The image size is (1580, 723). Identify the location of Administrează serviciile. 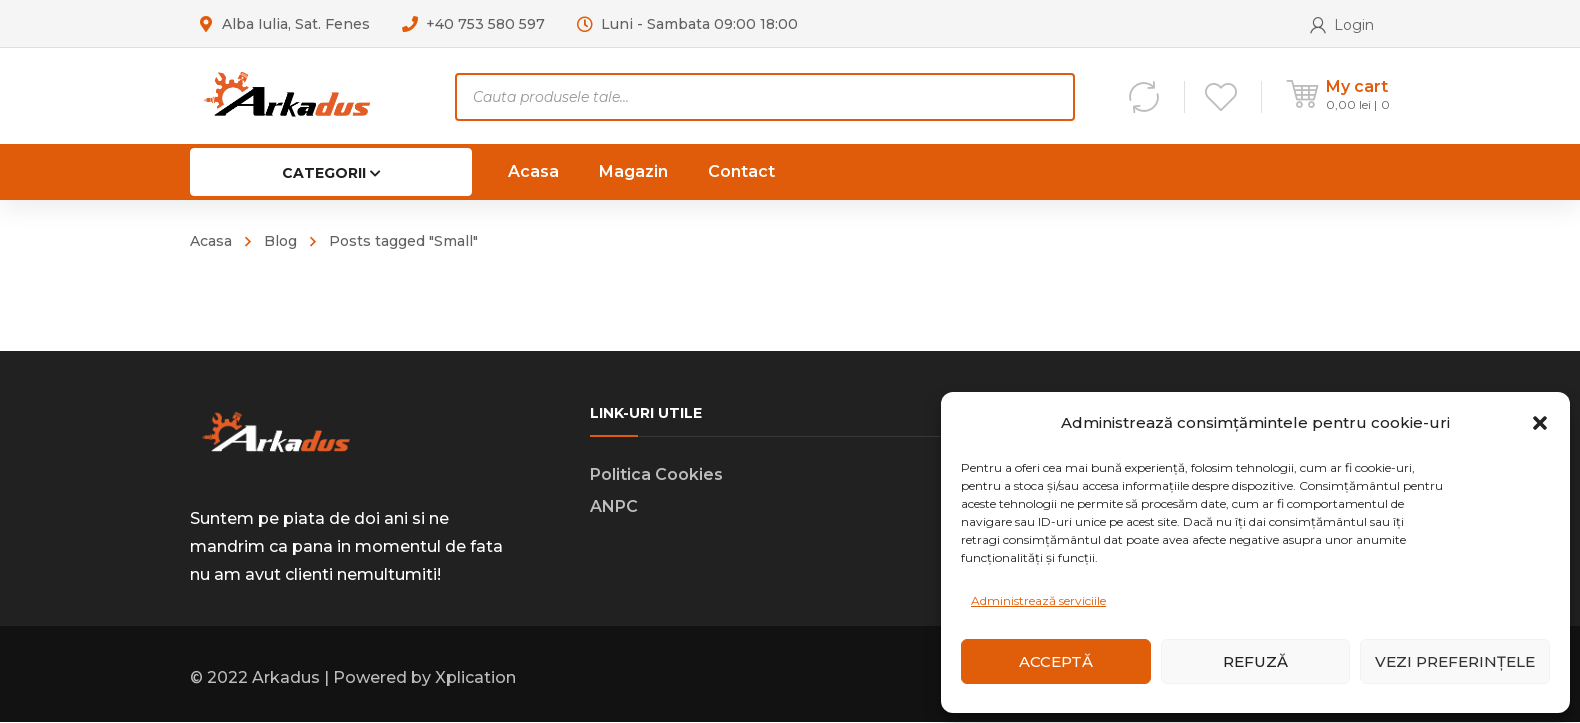
(1038, 600).